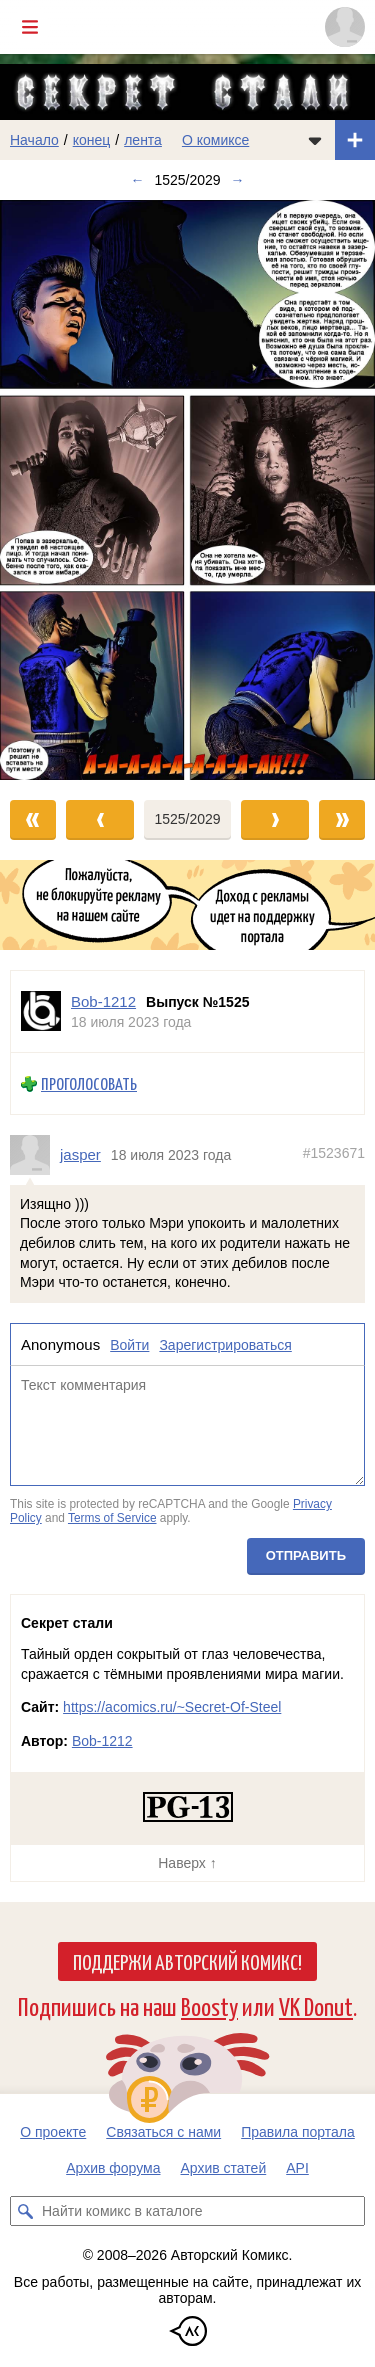 The width and height of the screenshot is (375, 2367). Describe the element at coordinates (163, 2132) in the screenshot. I see `Связаться с нами` at that location.